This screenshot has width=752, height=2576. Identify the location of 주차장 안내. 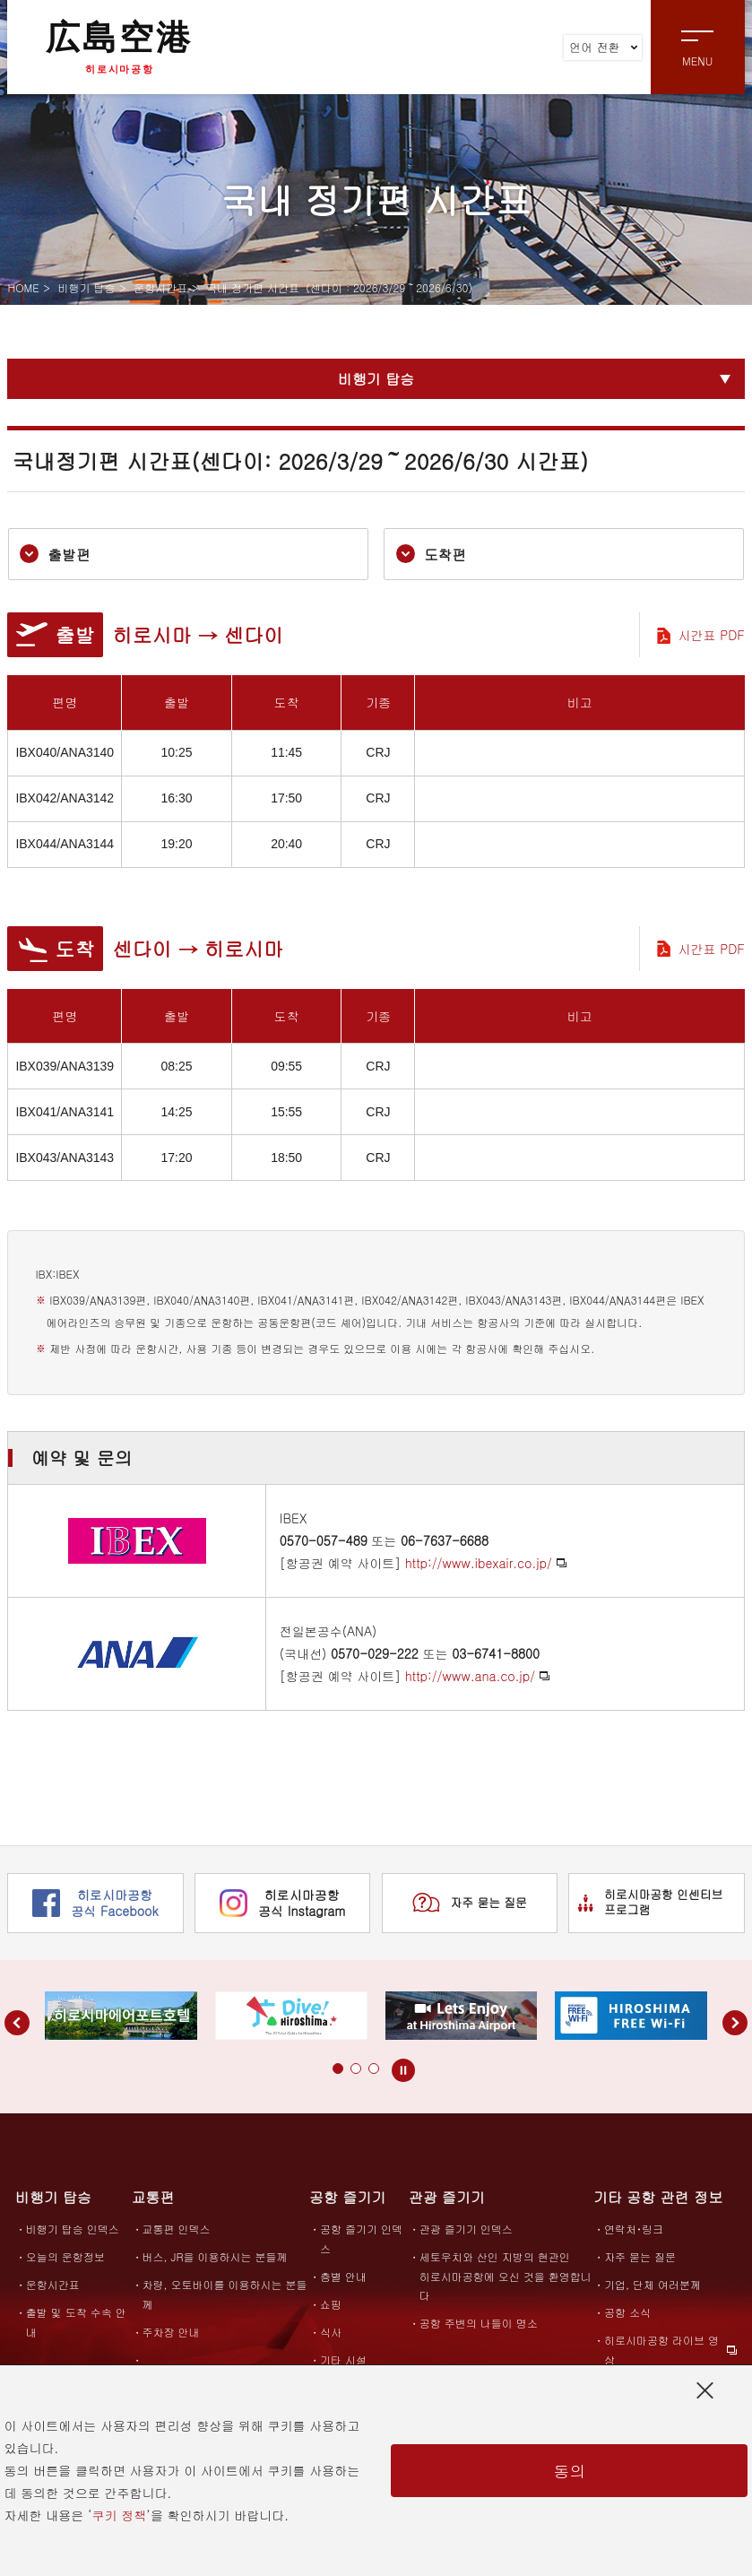
(171, 2331).